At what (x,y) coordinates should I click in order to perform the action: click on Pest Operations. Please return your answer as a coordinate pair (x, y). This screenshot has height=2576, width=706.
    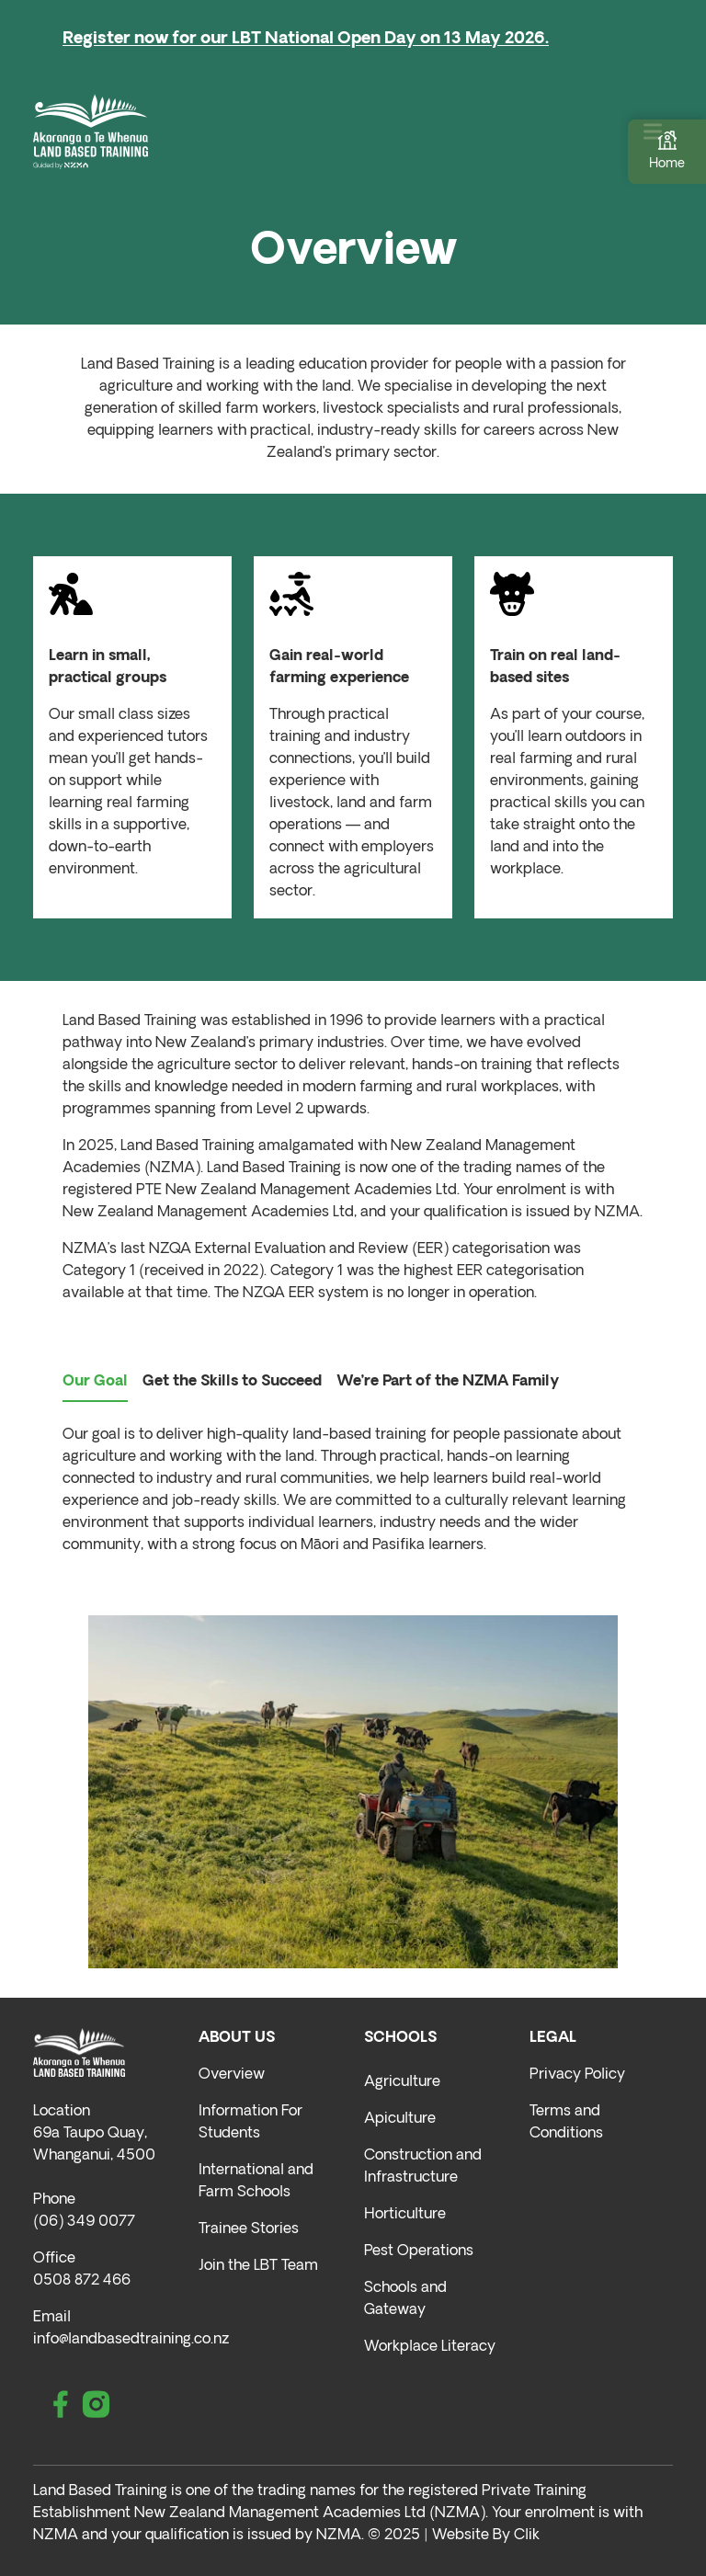
    Looking at the image, I should click on (418, 2251).